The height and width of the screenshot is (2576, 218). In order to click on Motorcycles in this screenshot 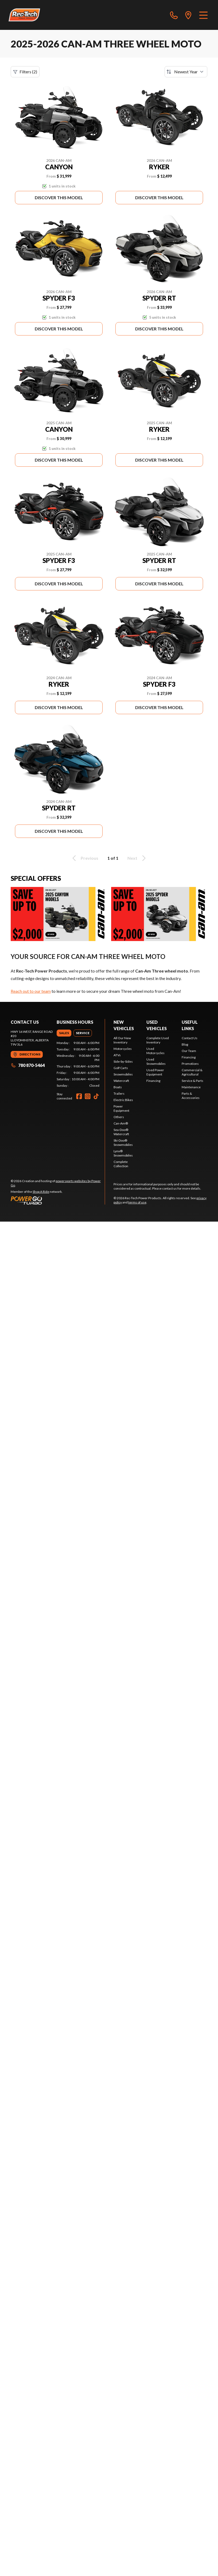, I will do `click(123, 1049)`.